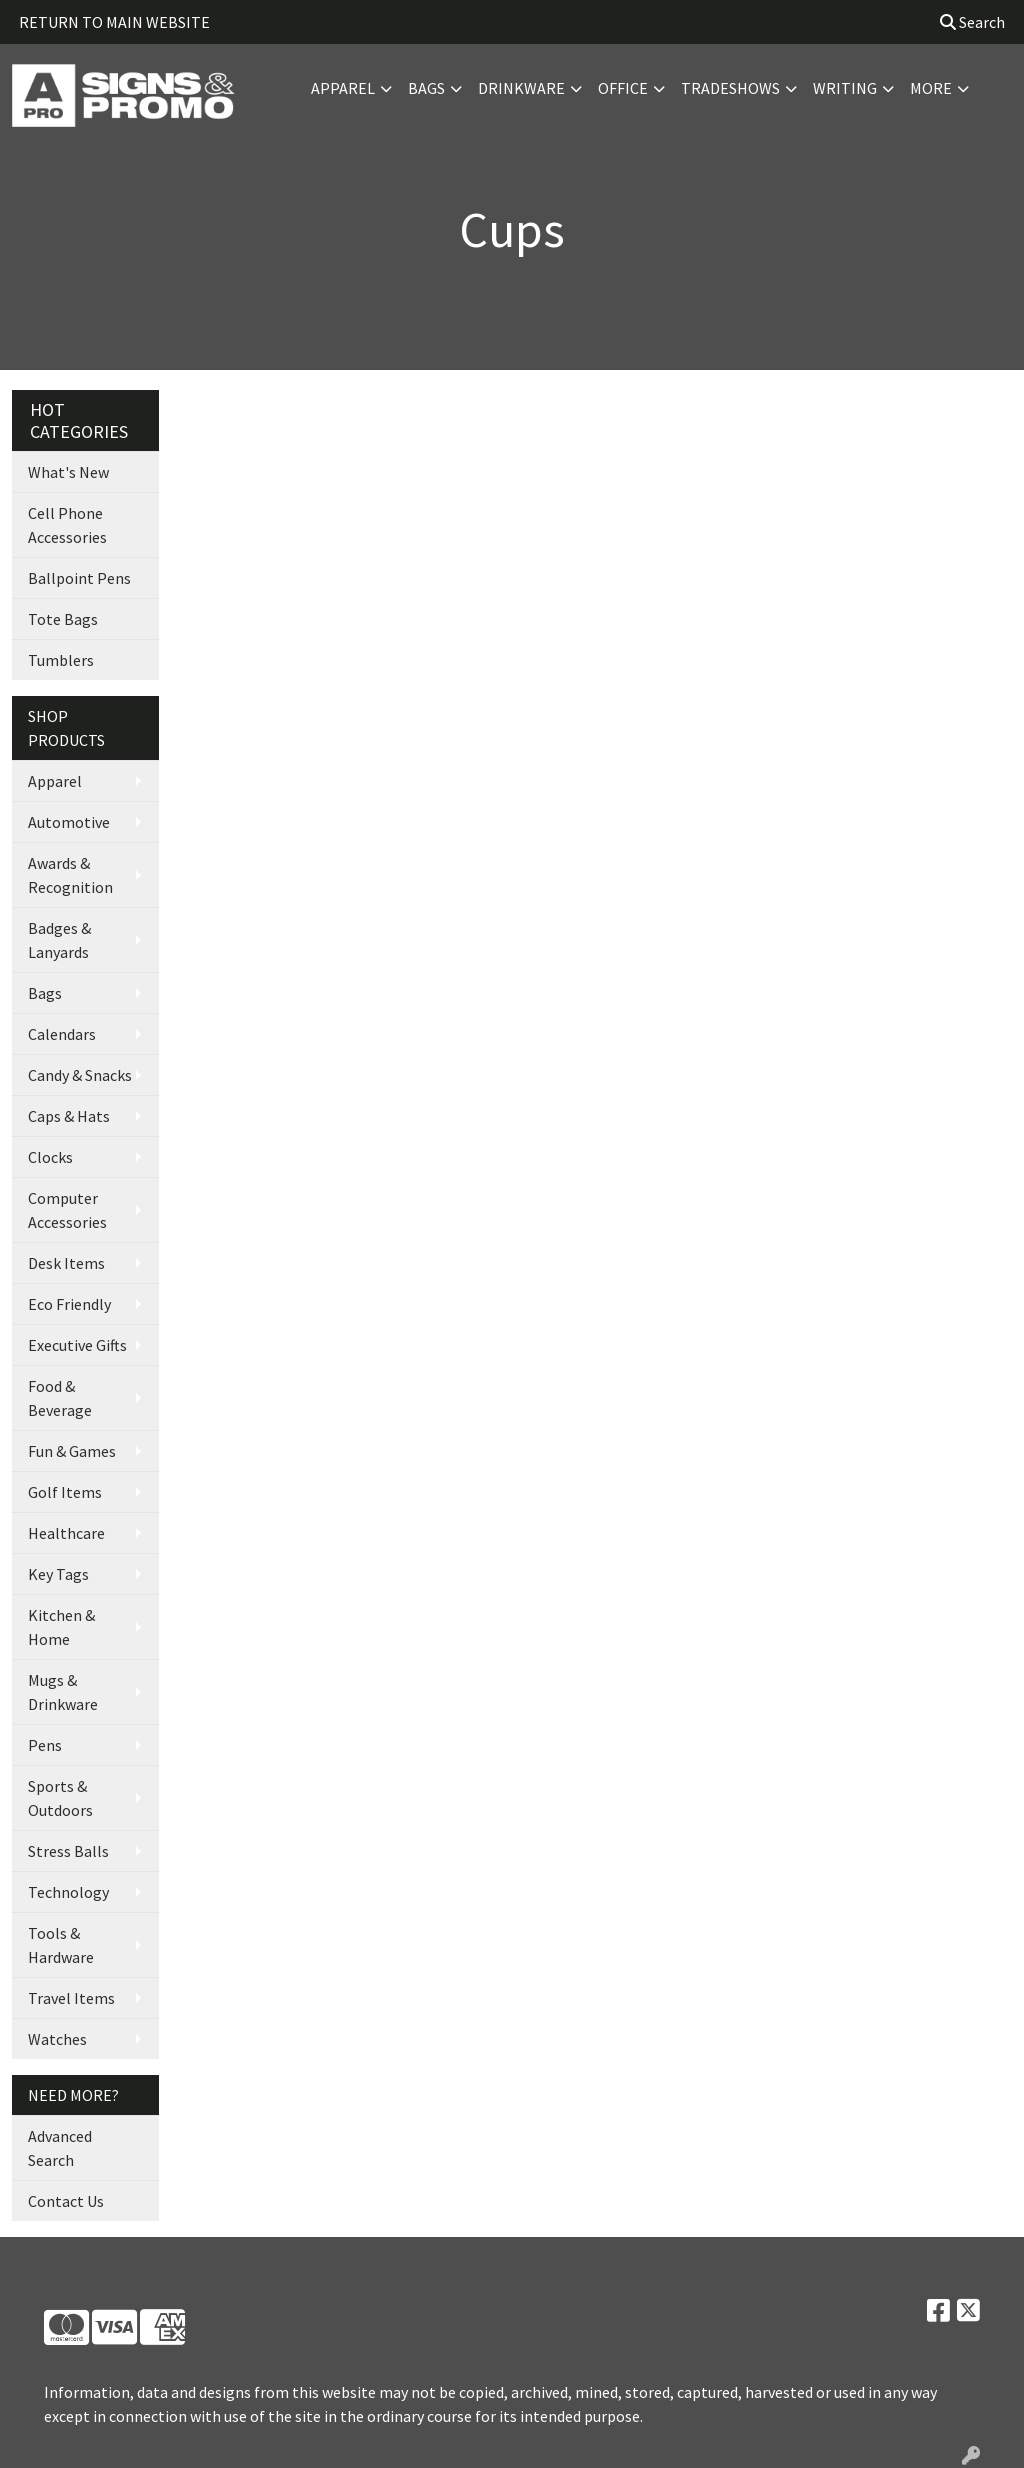 This screenshot has width=1024, height=2468. Describe the element at coordinates (521, 88) in the screenshot. I see `Drinkware` at that location.